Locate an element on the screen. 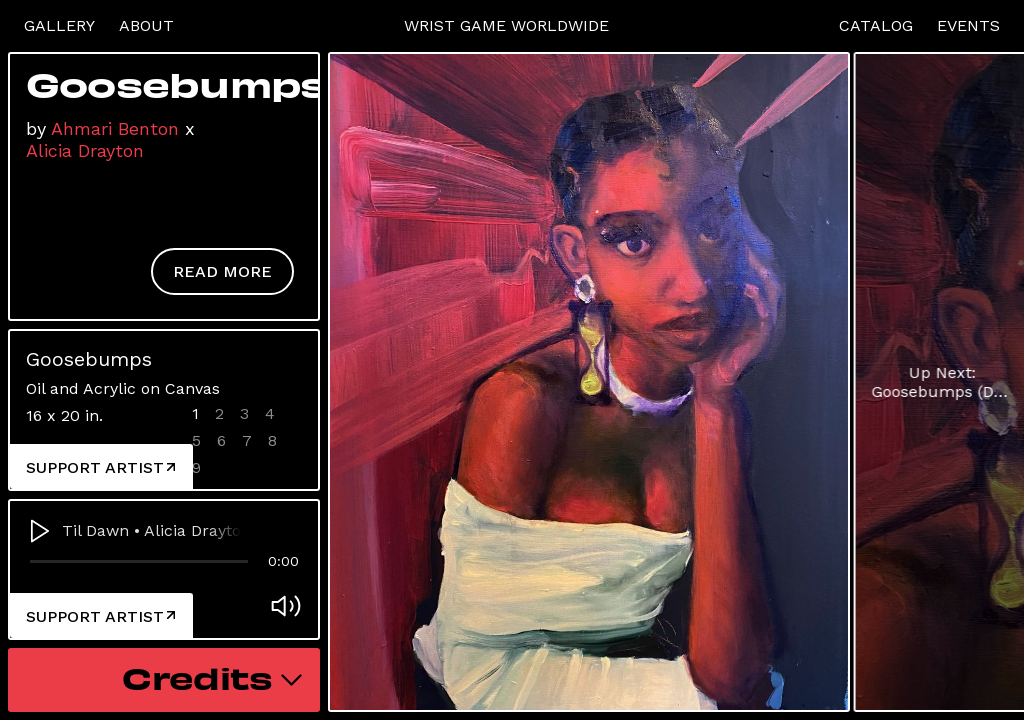  Wrist Game Worldwide is located at coordinates (506, 25).